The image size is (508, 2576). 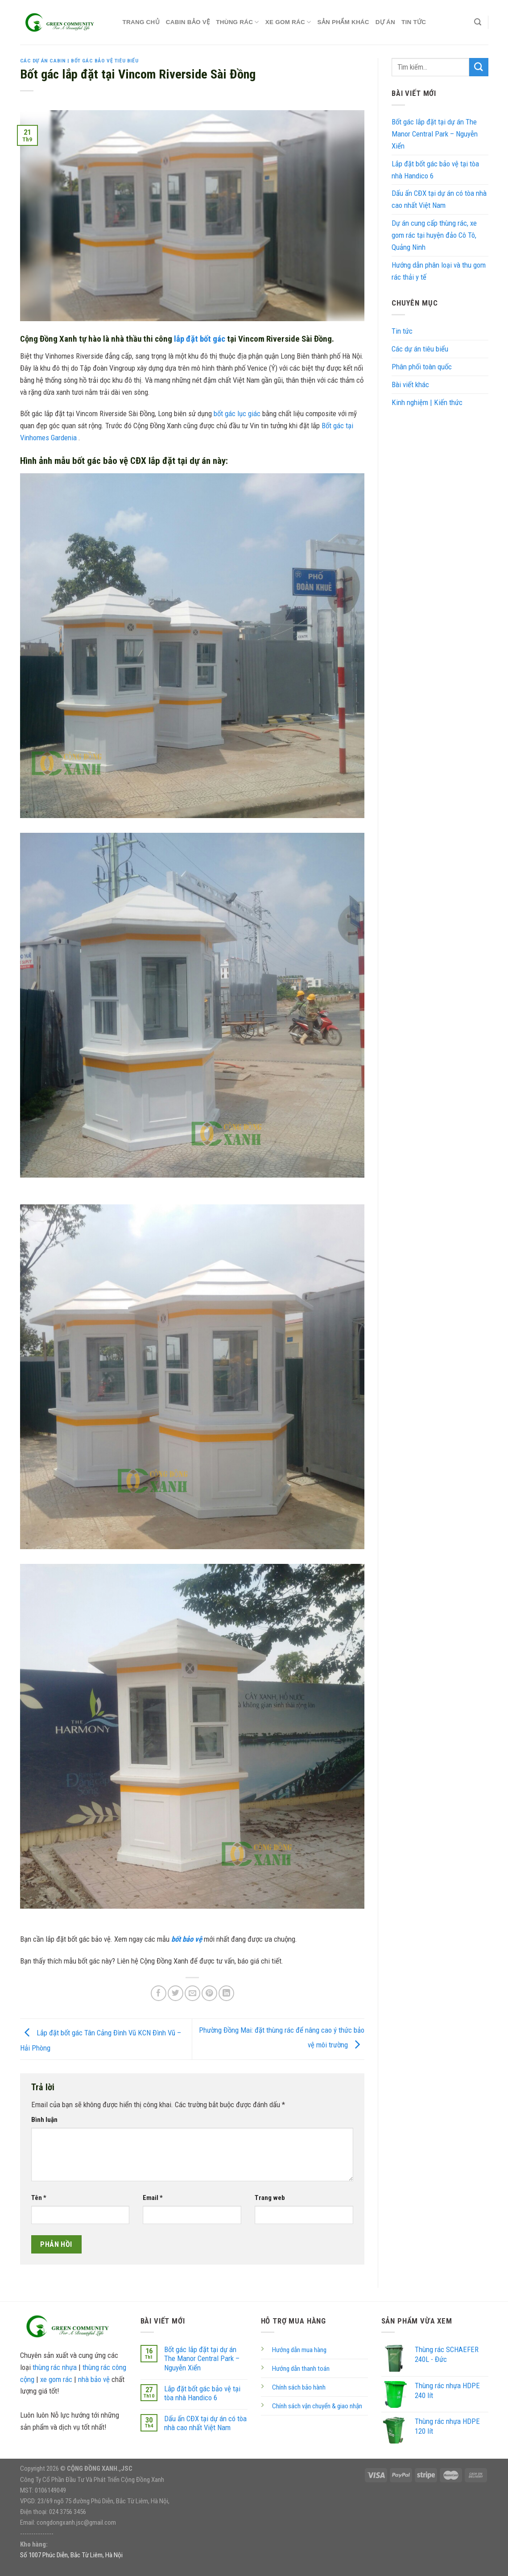 I want to click on Phân phối toàn quốc, so click(x=422, y=366).